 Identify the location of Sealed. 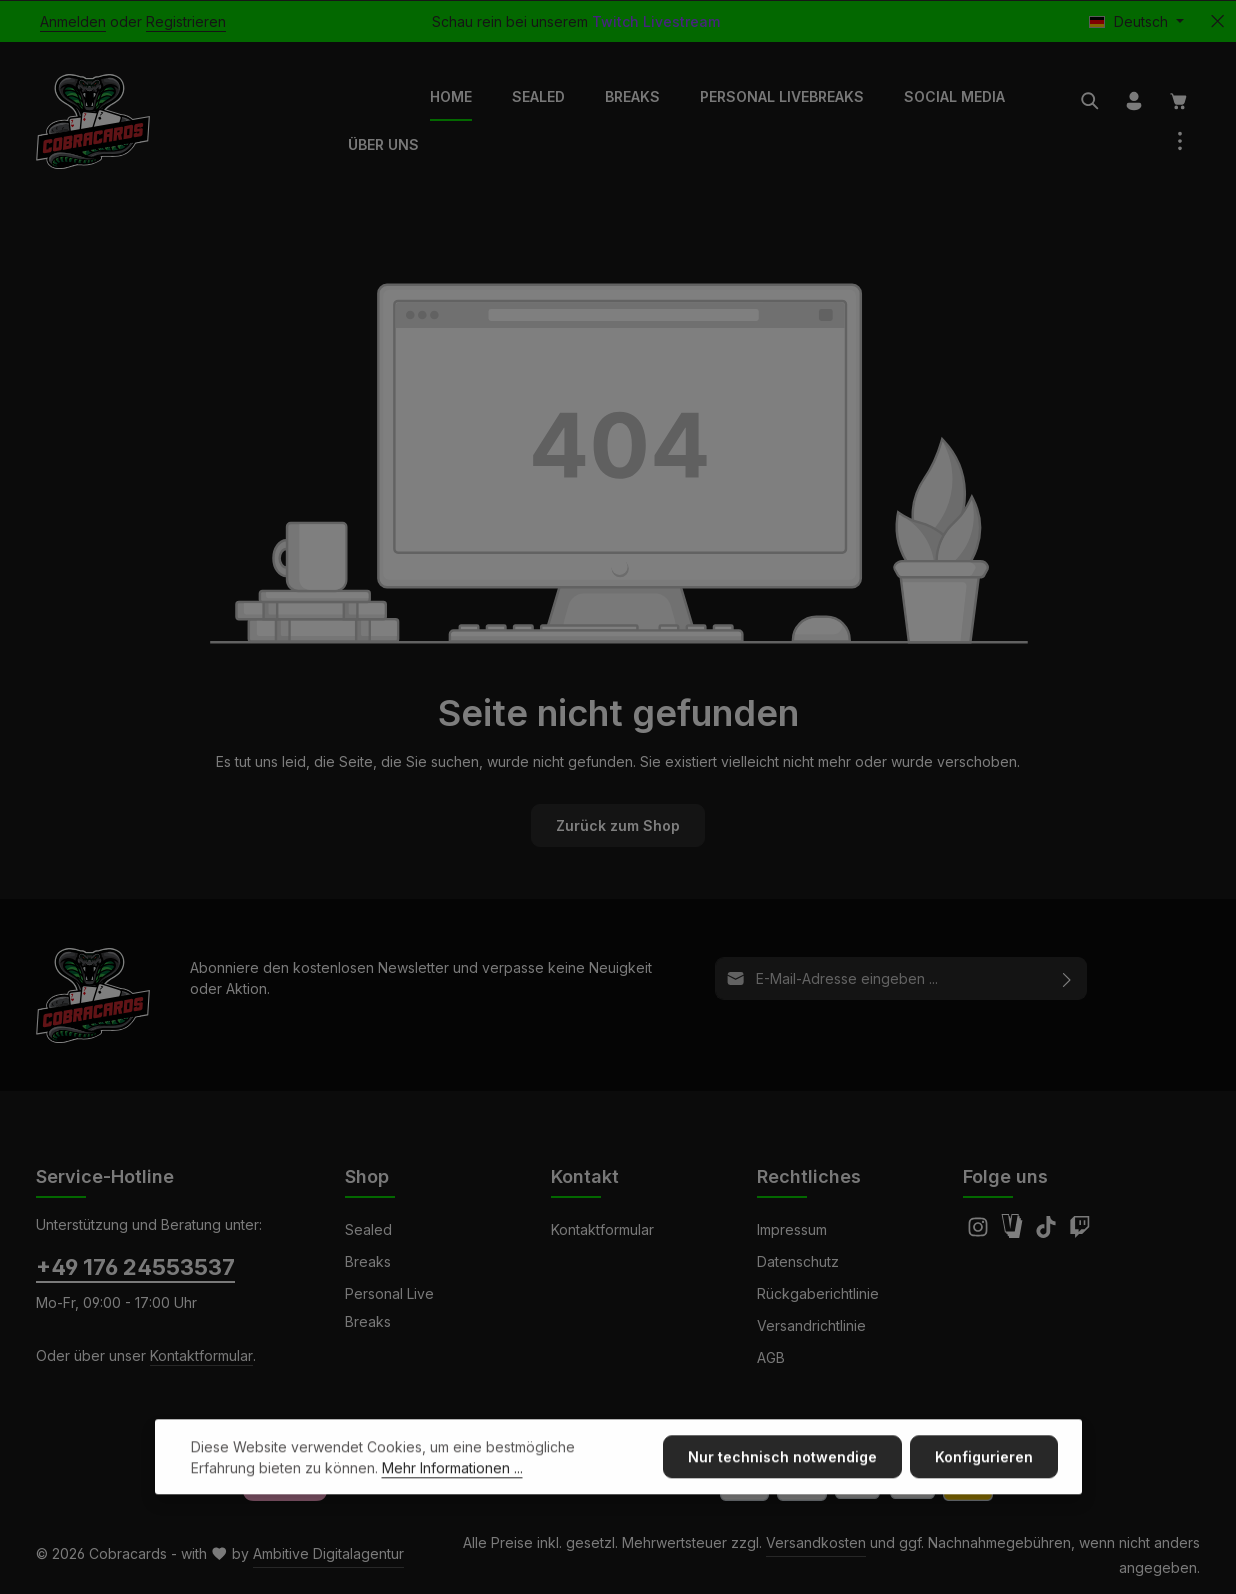
(368, 1229).